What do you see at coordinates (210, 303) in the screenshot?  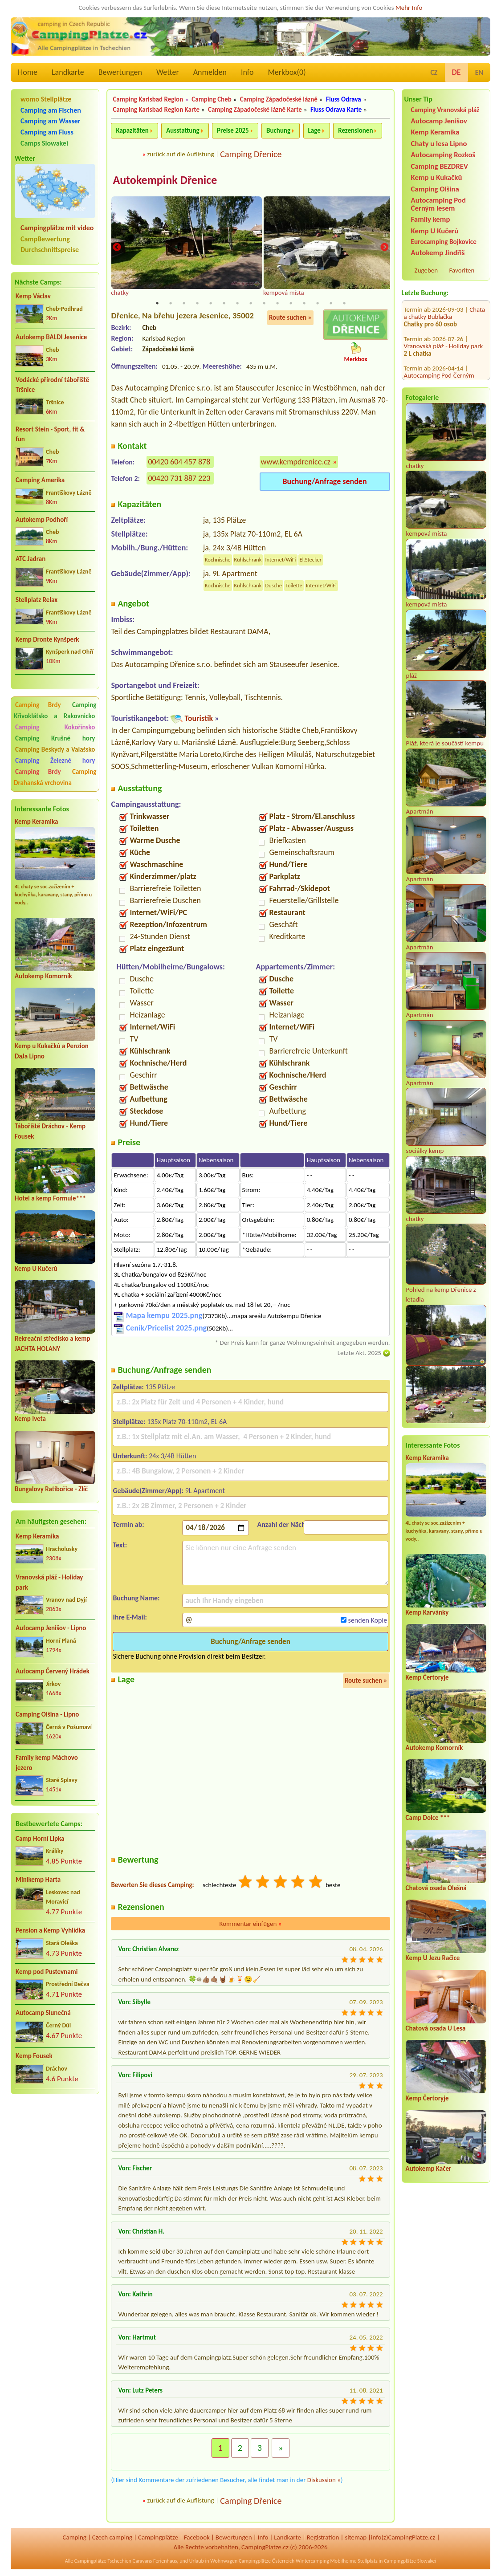 I see `5 [tab]` at bounding box center [210, 303].